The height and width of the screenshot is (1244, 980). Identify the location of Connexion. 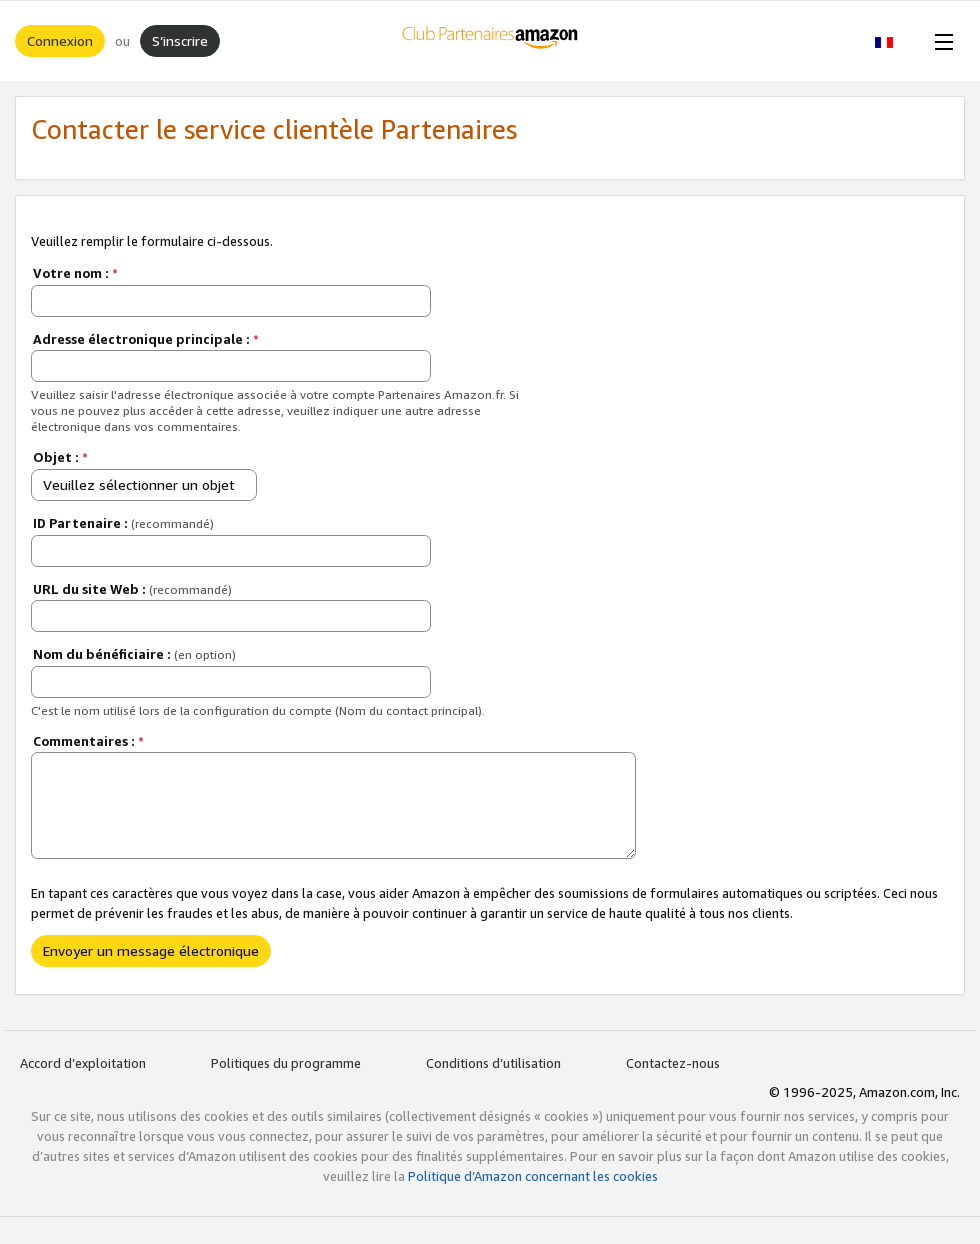
(60, 40).